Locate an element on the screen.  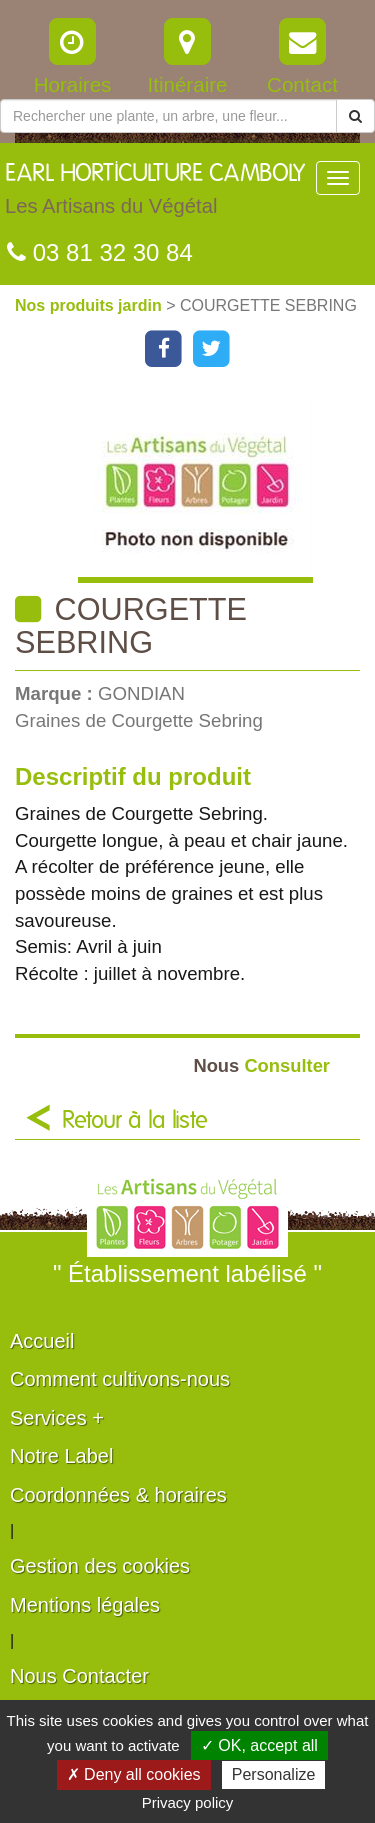
[Rechercher une plante] is located at coordinates (168, 116).